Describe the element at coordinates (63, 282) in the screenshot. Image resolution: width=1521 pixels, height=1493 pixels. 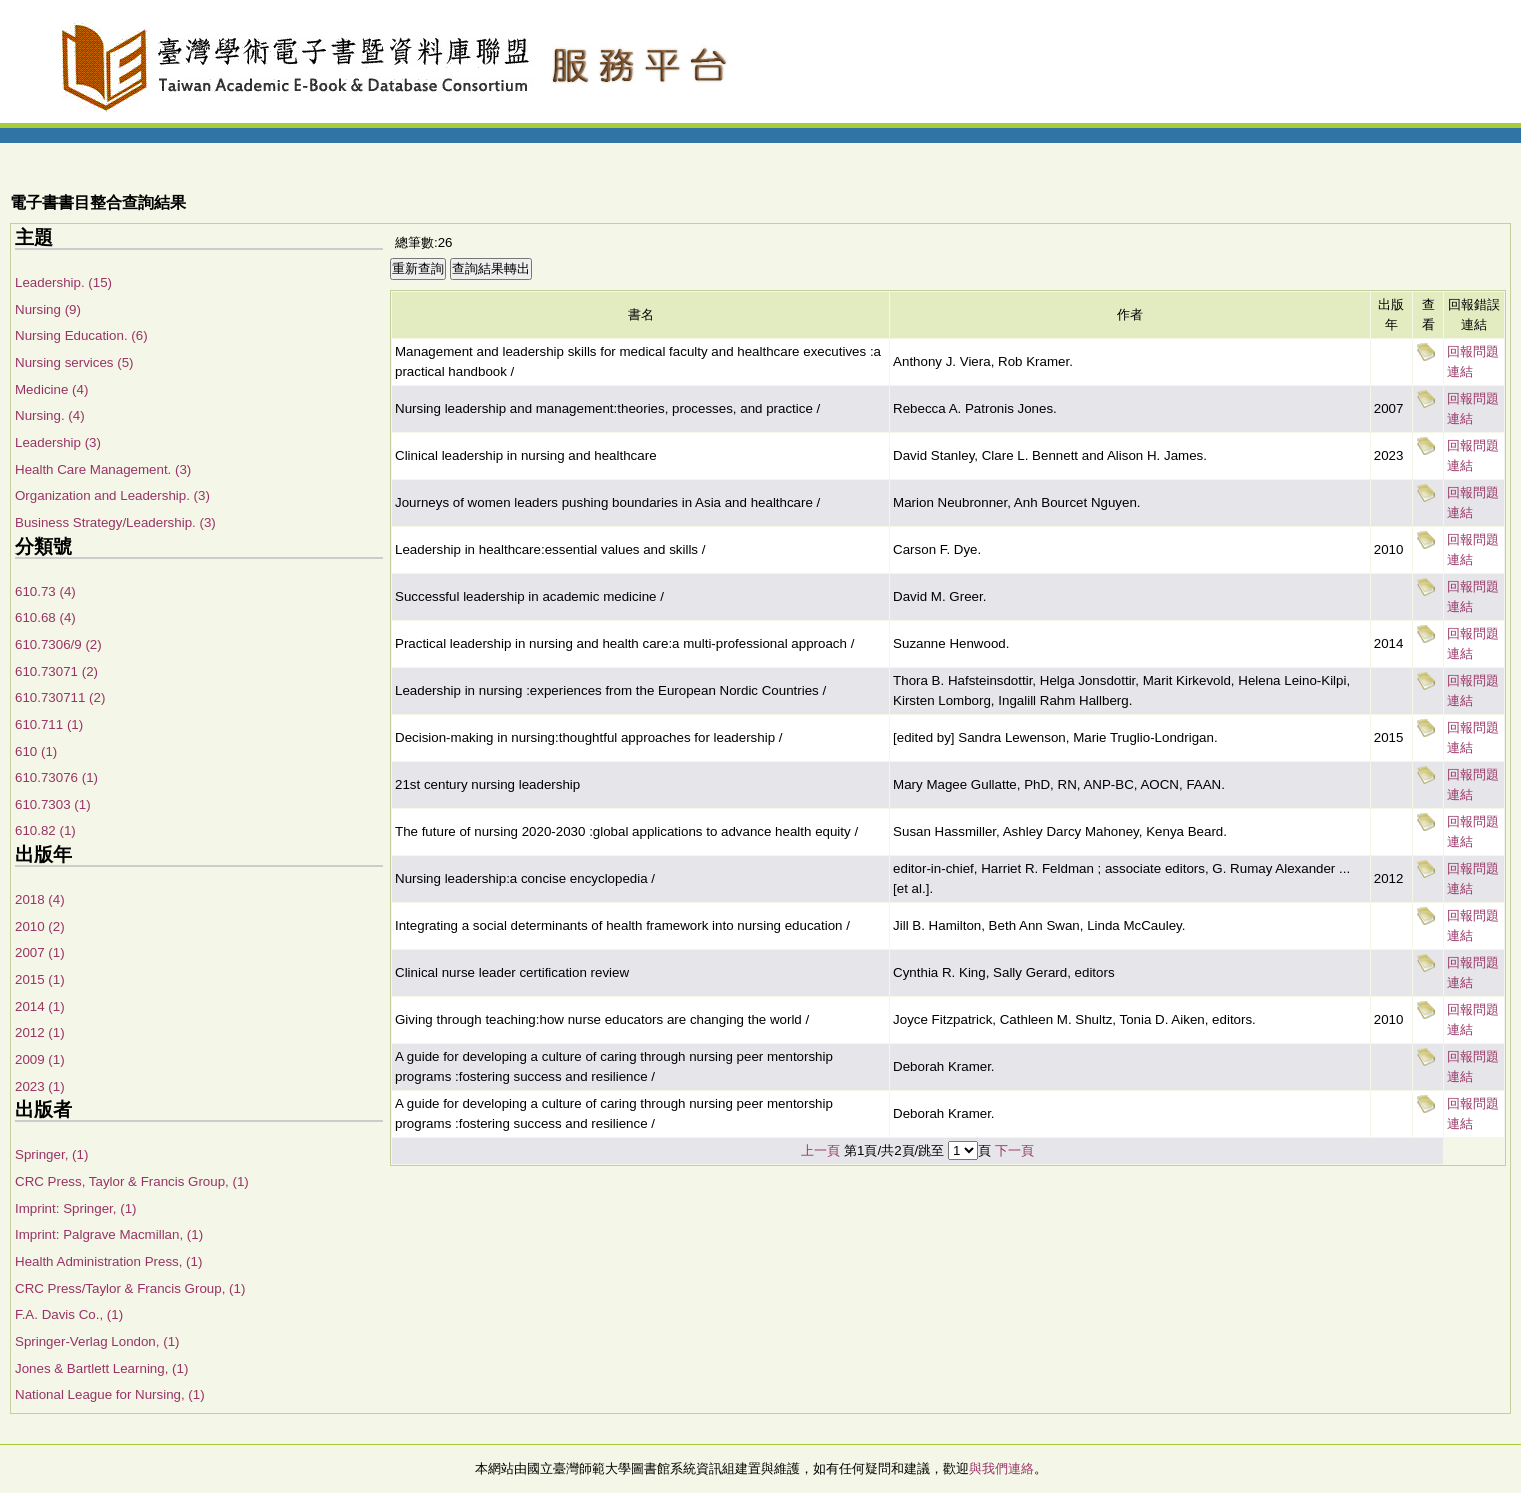
I see `Leadership. (15)` at that location.